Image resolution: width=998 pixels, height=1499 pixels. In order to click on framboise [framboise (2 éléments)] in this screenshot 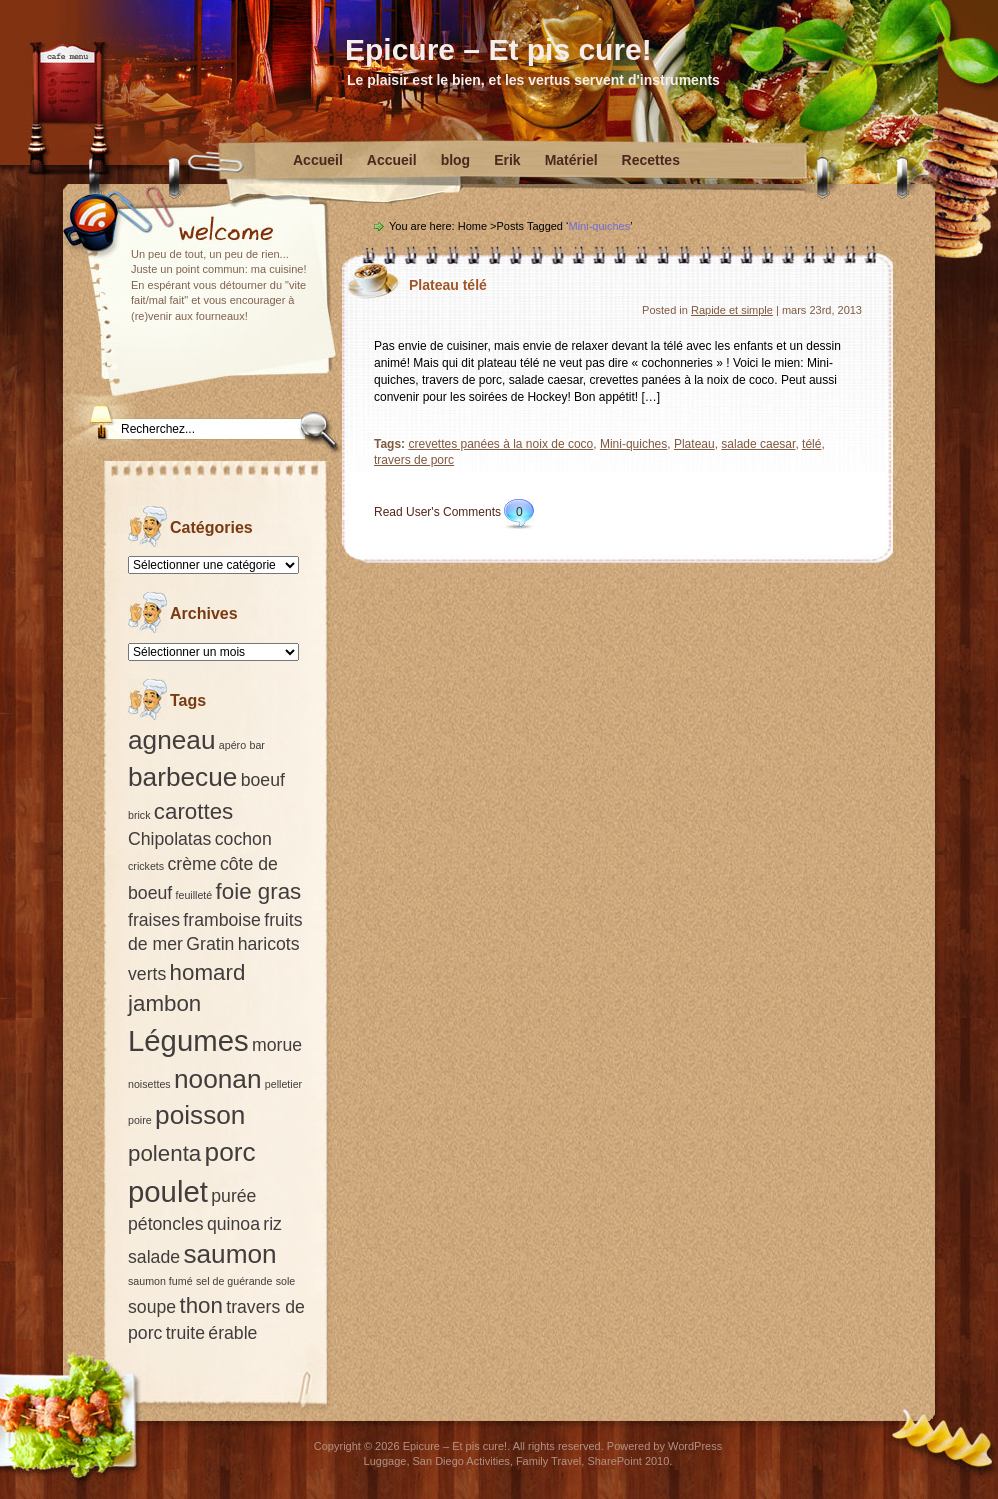, I will do `click(222, 920)`.